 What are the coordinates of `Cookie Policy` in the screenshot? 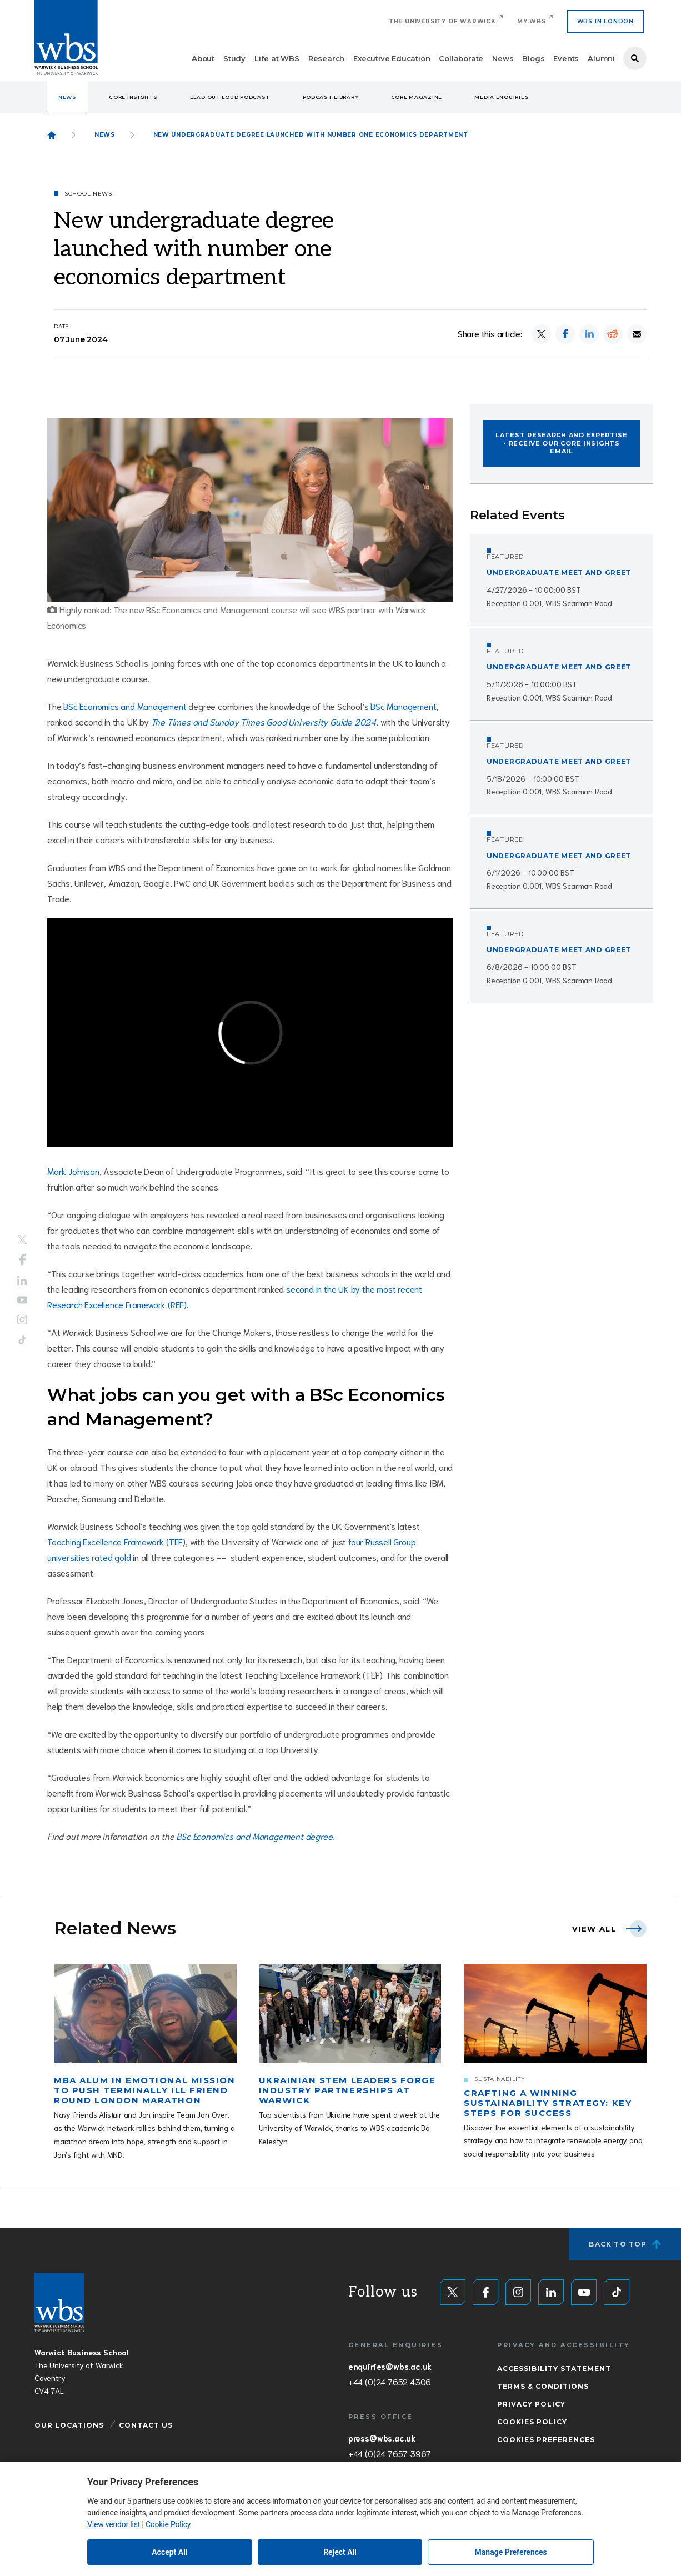 It's located at (168, 2524).